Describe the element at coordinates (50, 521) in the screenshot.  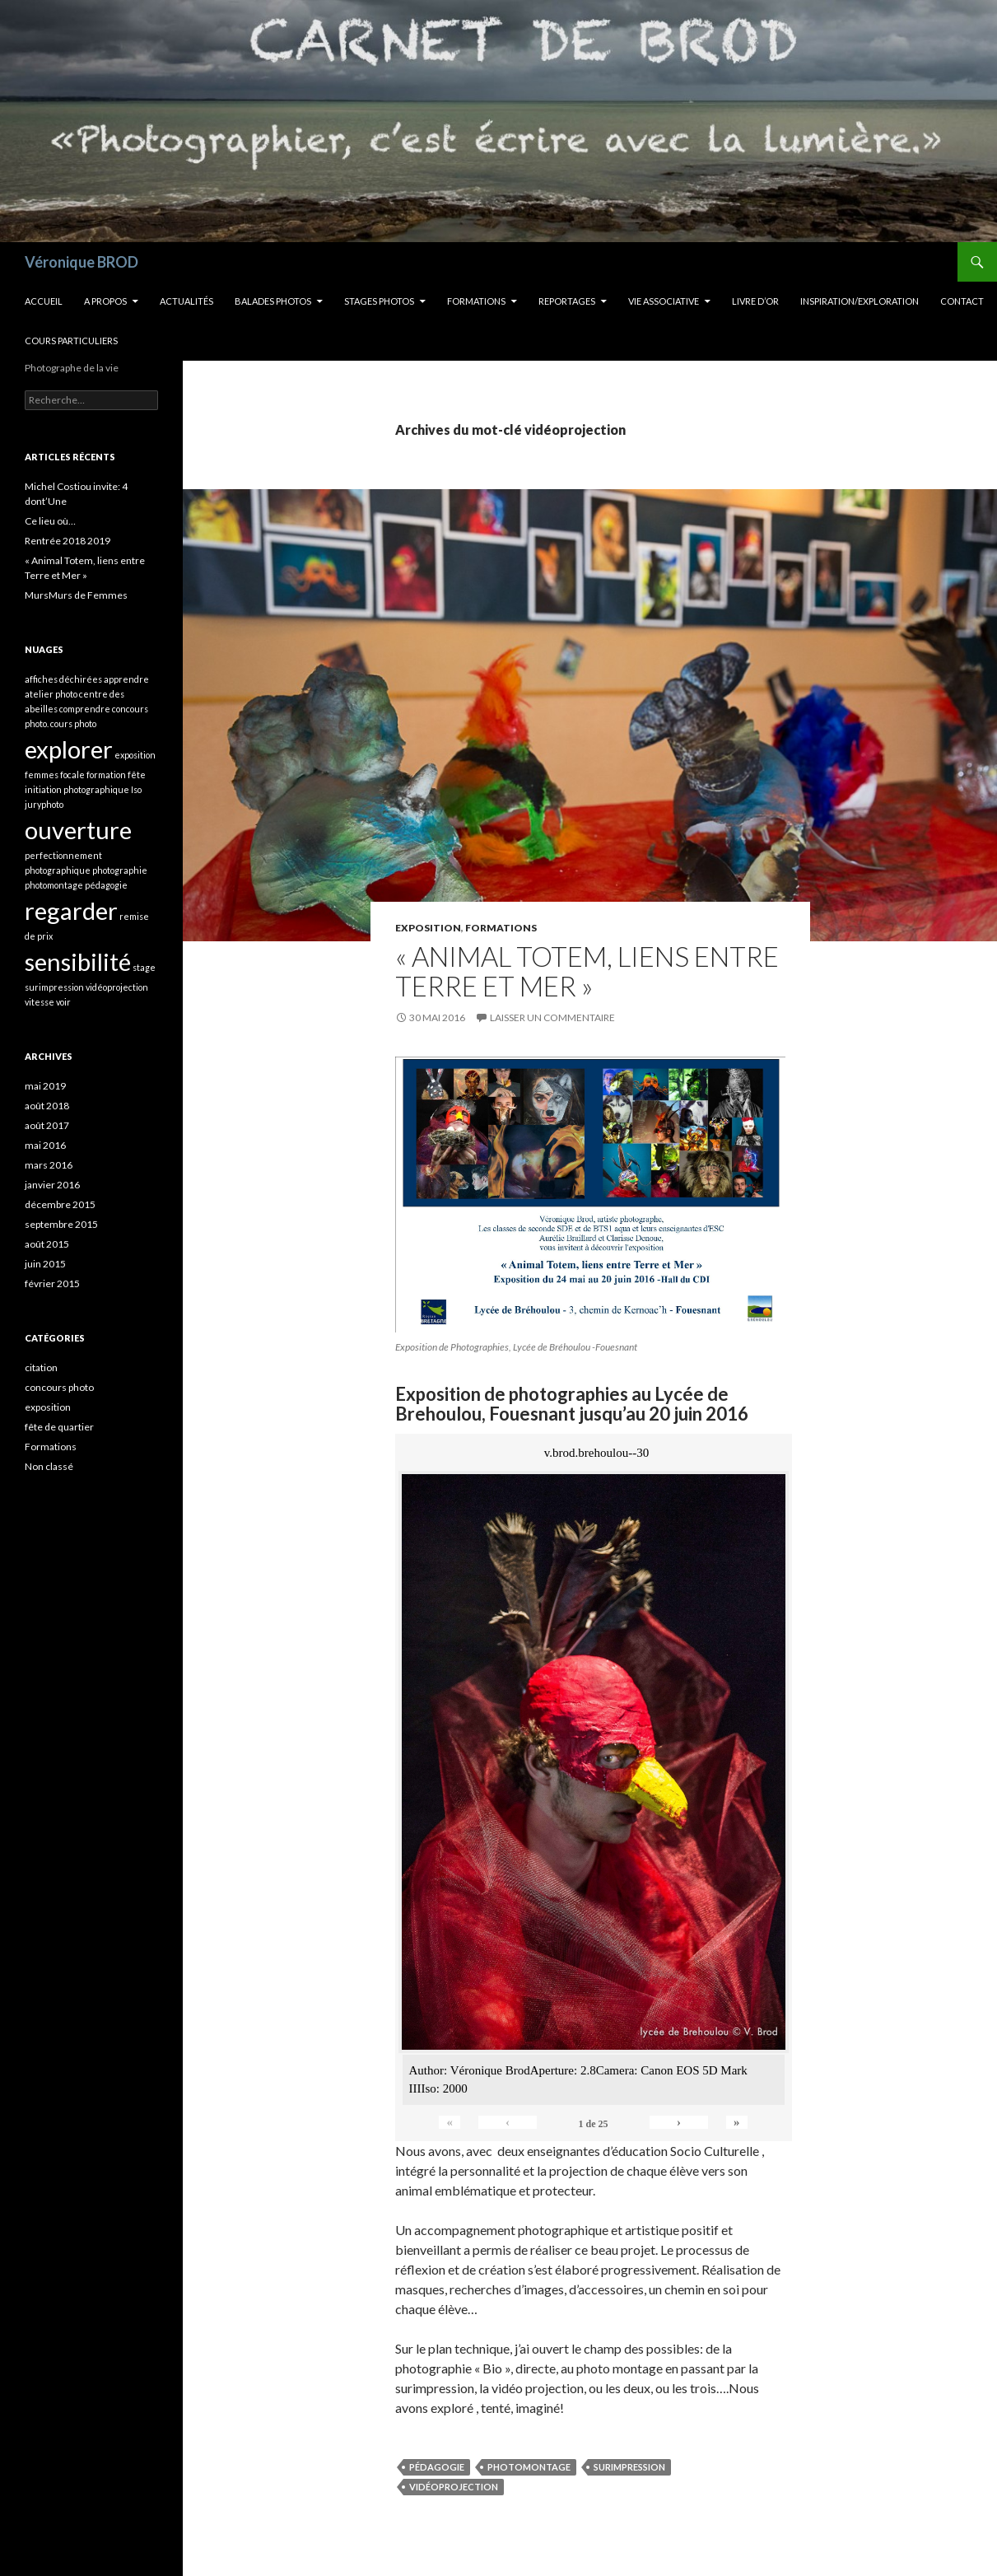
I see `Ce lieu où…` at that location.